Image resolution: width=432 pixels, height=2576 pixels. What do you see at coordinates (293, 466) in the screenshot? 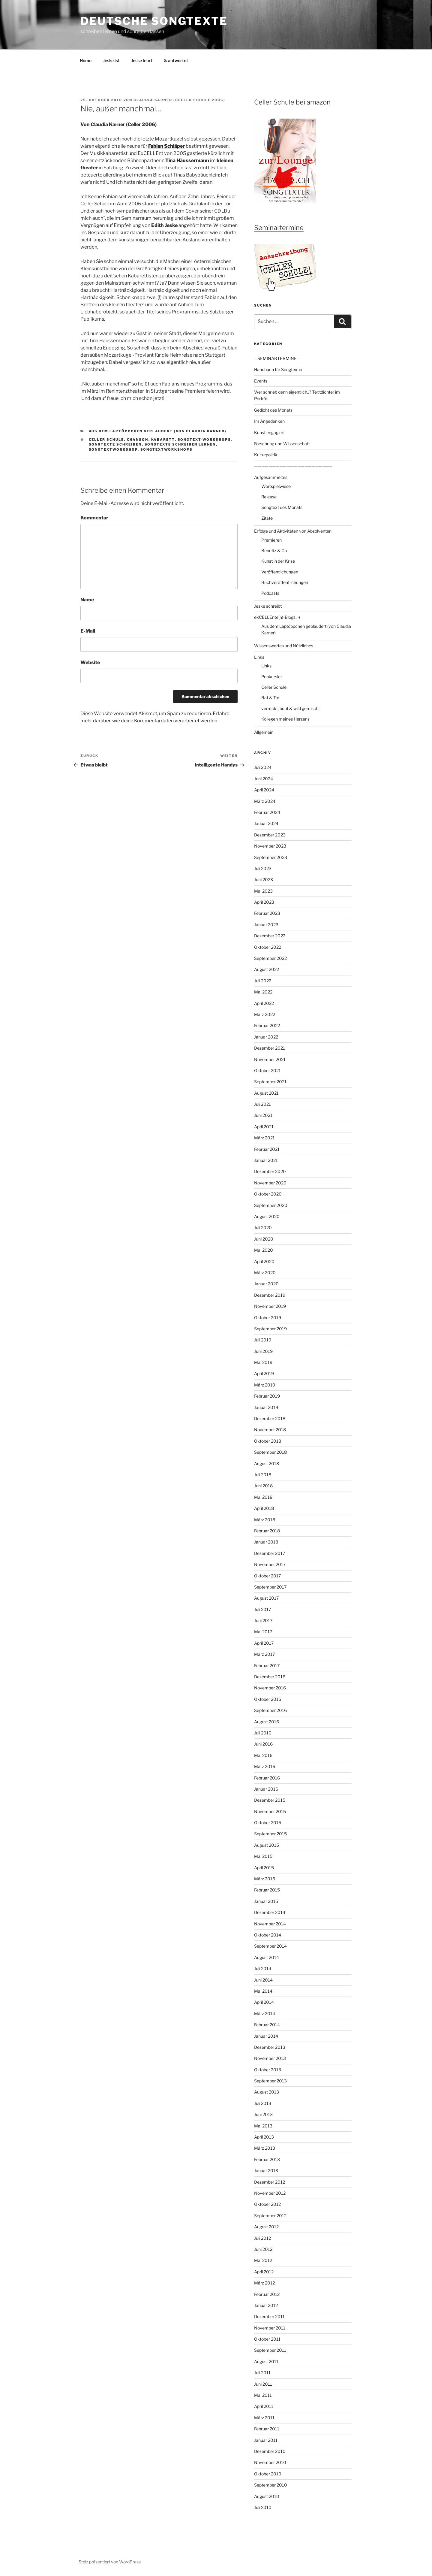
I see `—————————————————————–` at bounding box center [293, 466].